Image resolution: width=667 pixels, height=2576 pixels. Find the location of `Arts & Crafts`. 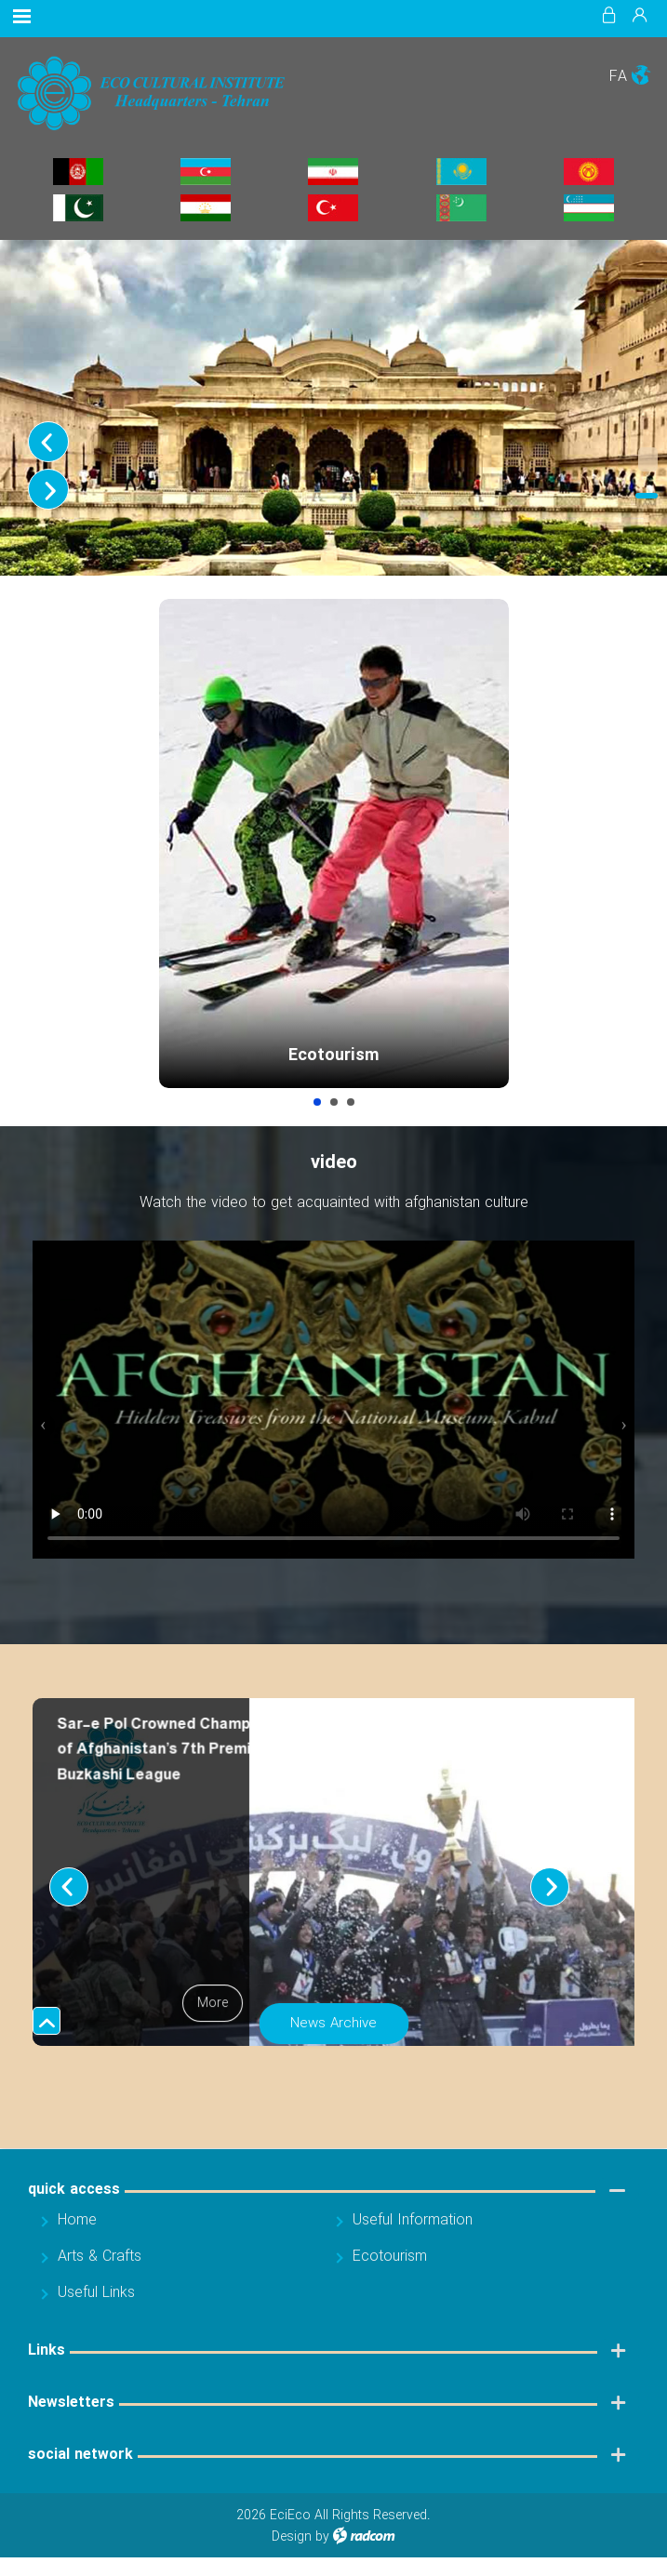

Arts & Crafts is located at coordinates (334, 1111).